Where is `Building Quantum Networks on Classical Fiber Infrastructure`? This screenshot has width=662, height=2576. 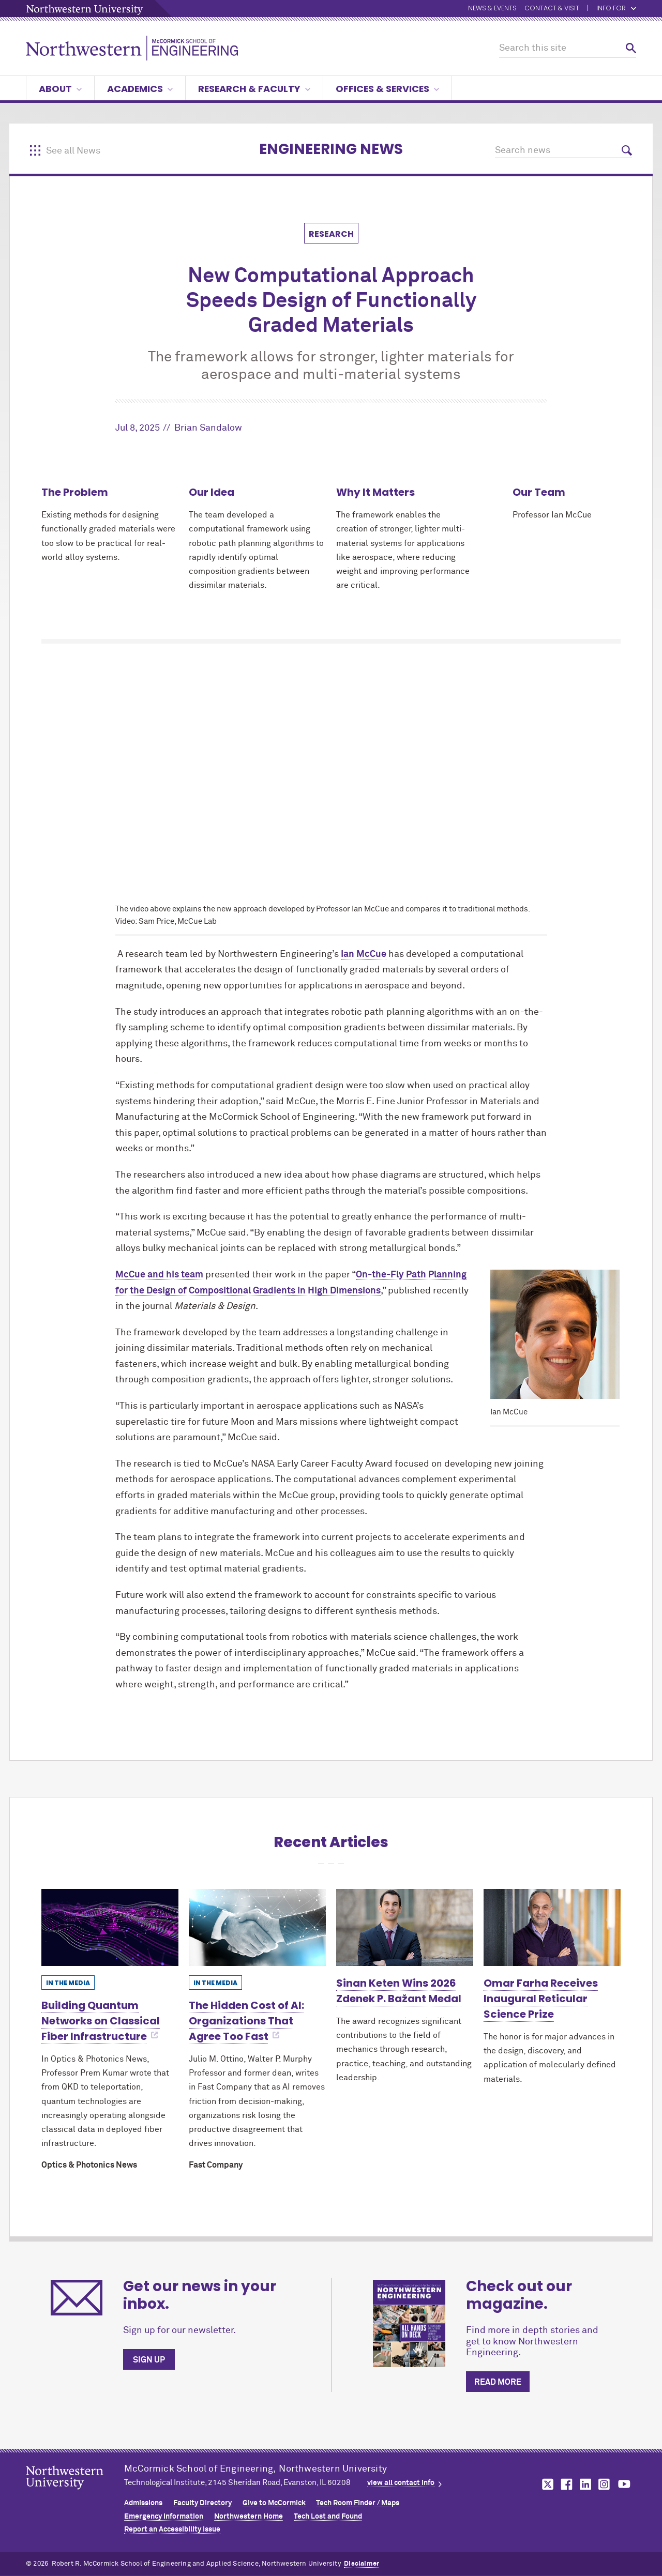
Building Quantum Networks on Classical Fiber Infrastructure is located at coordinates (100, 2021).